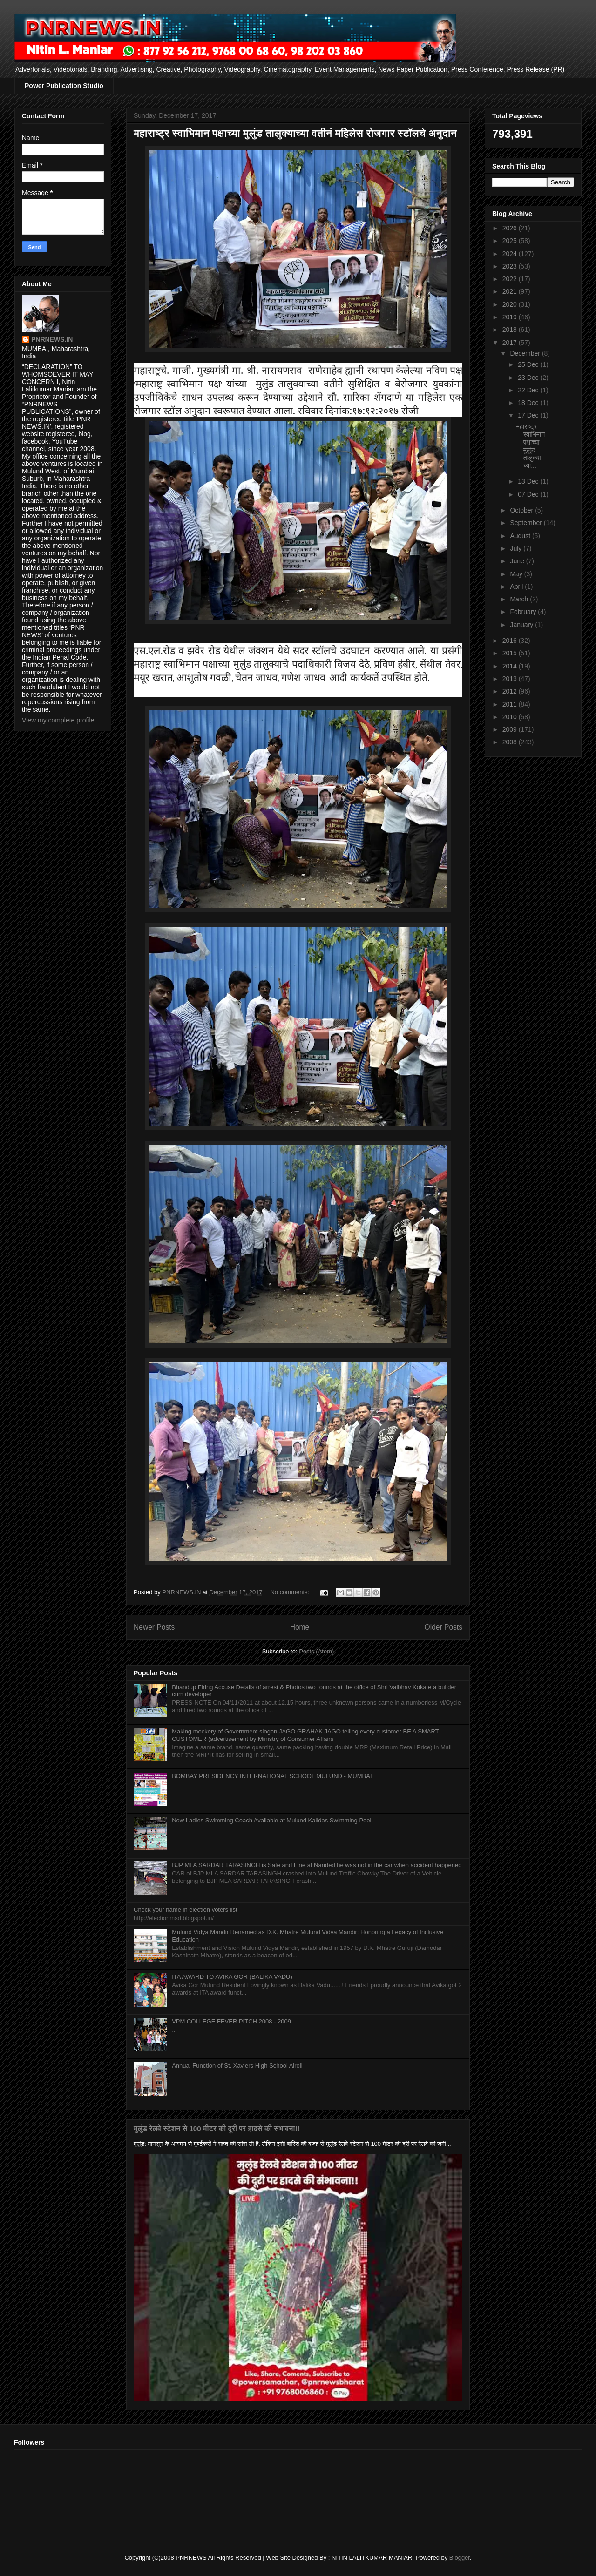  Describe the element at coordinates (510, 291) in the screenshot. I see `2021` at that location.